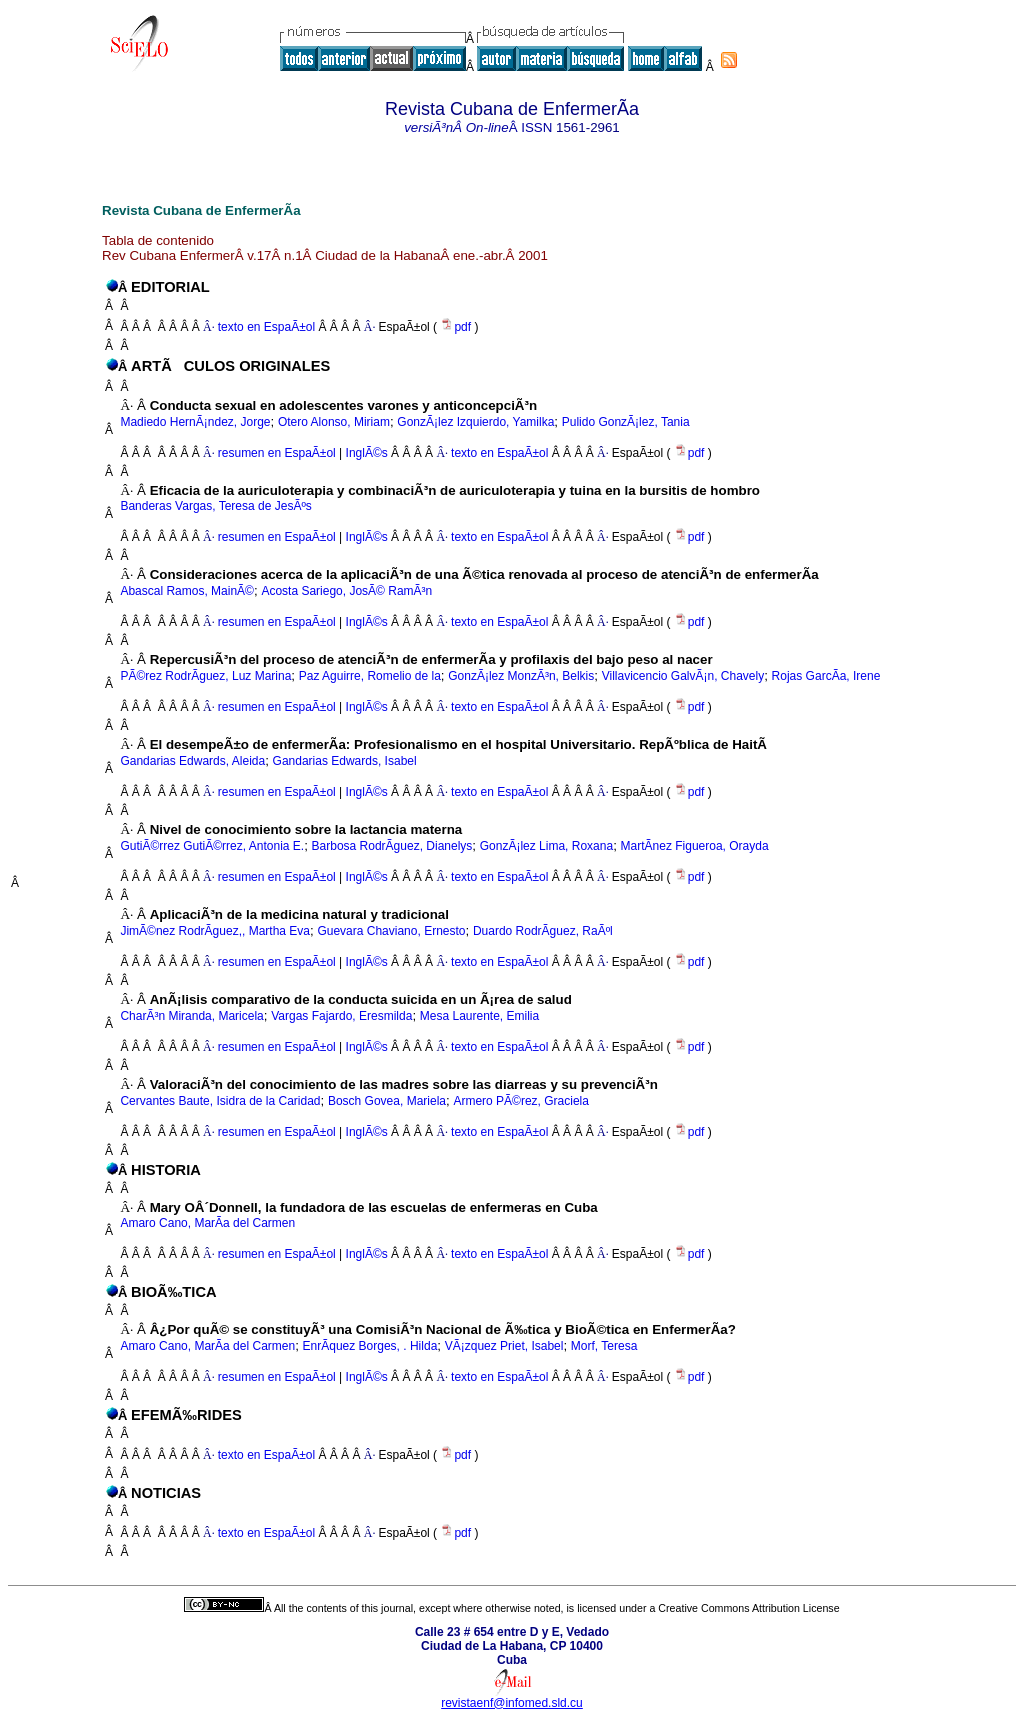  I want to click on Gandarias Edwards, Aleida, so click(192, 761).